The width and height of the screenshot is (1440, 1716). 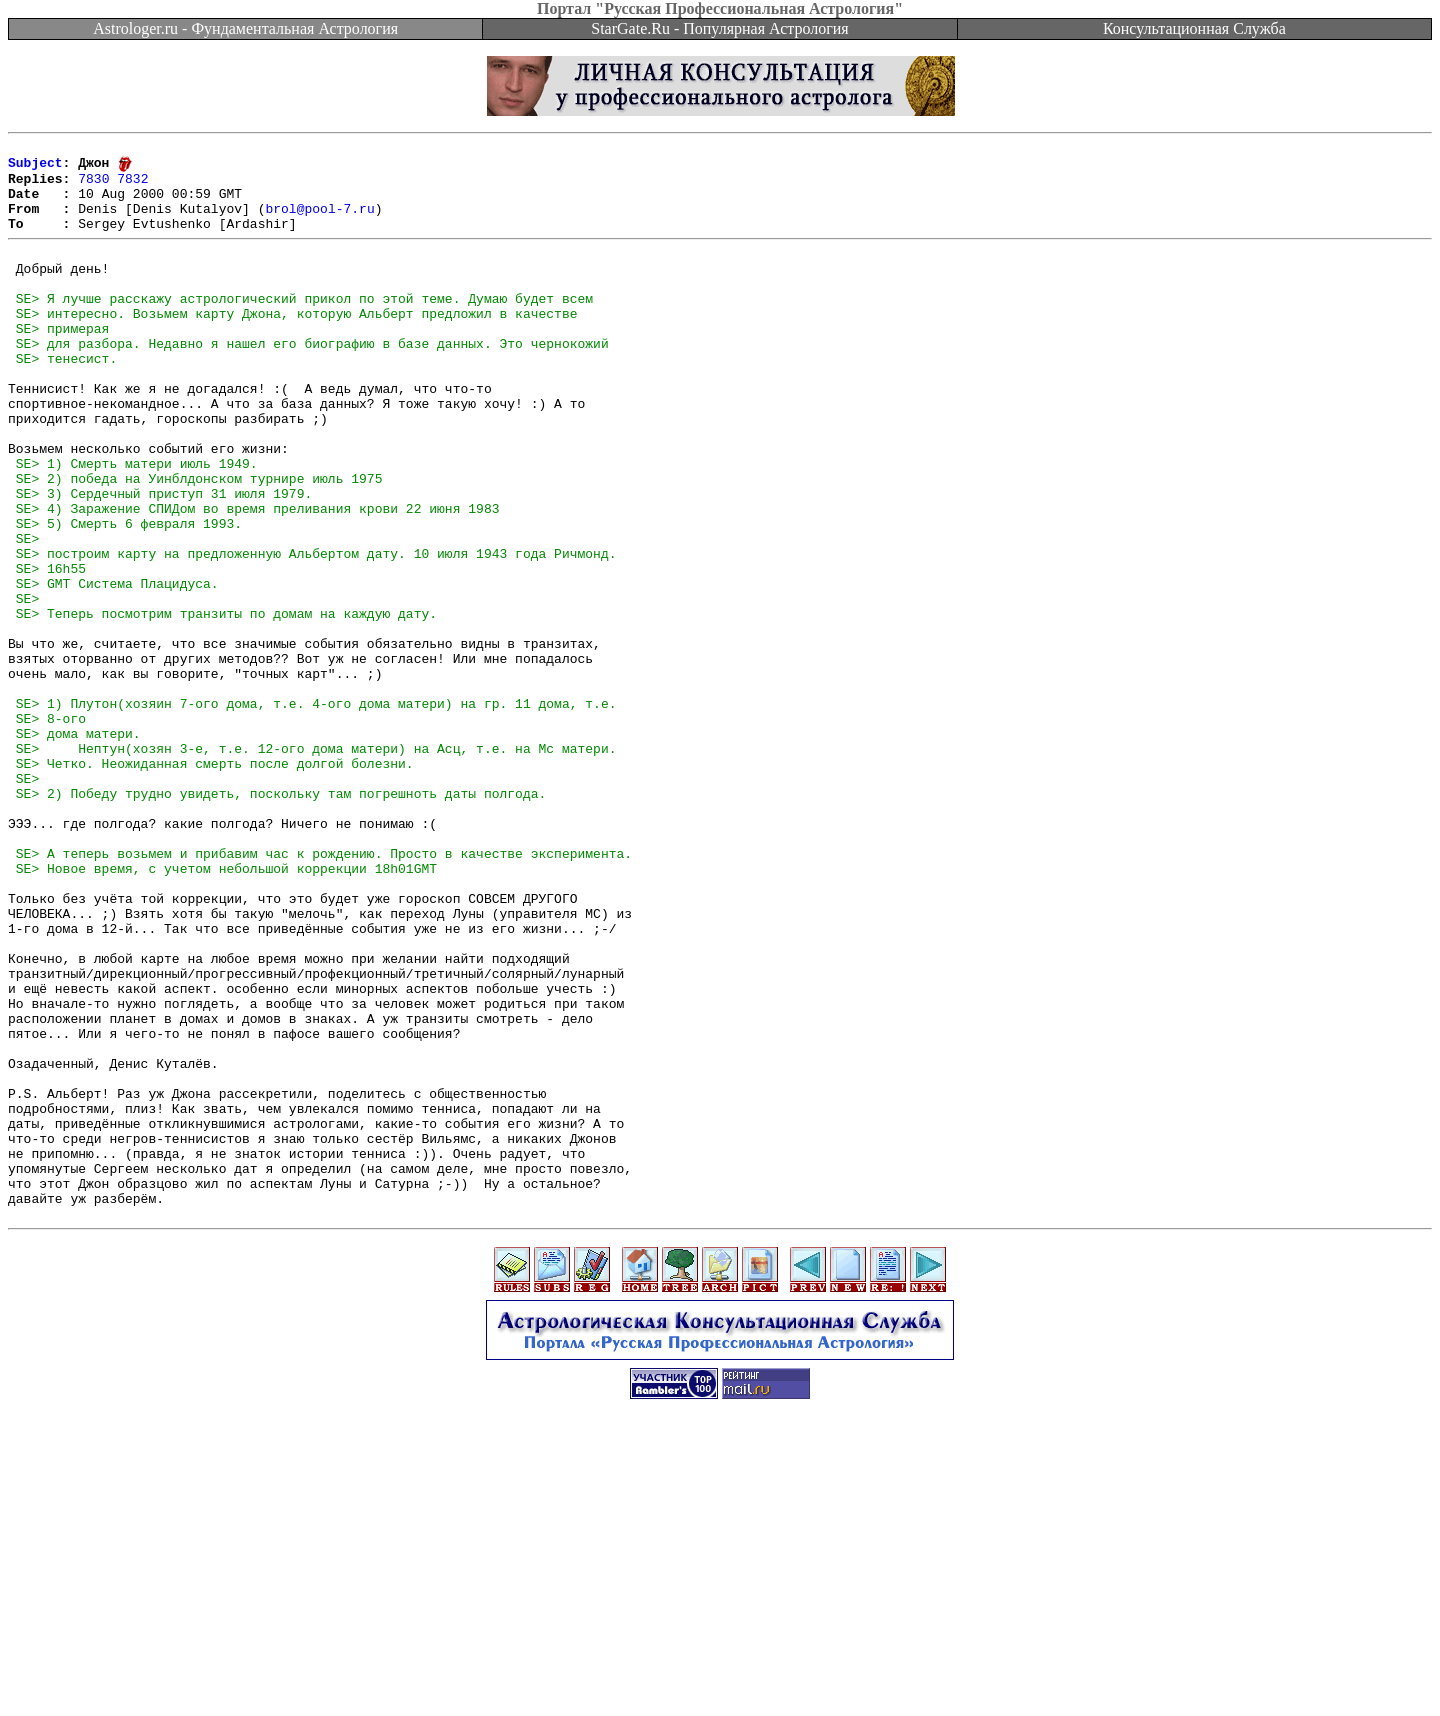 What do you see at coordinates (720, 1671) in the screenshot?
I see `[Advertisement]` at bounding box center [720, 1671].